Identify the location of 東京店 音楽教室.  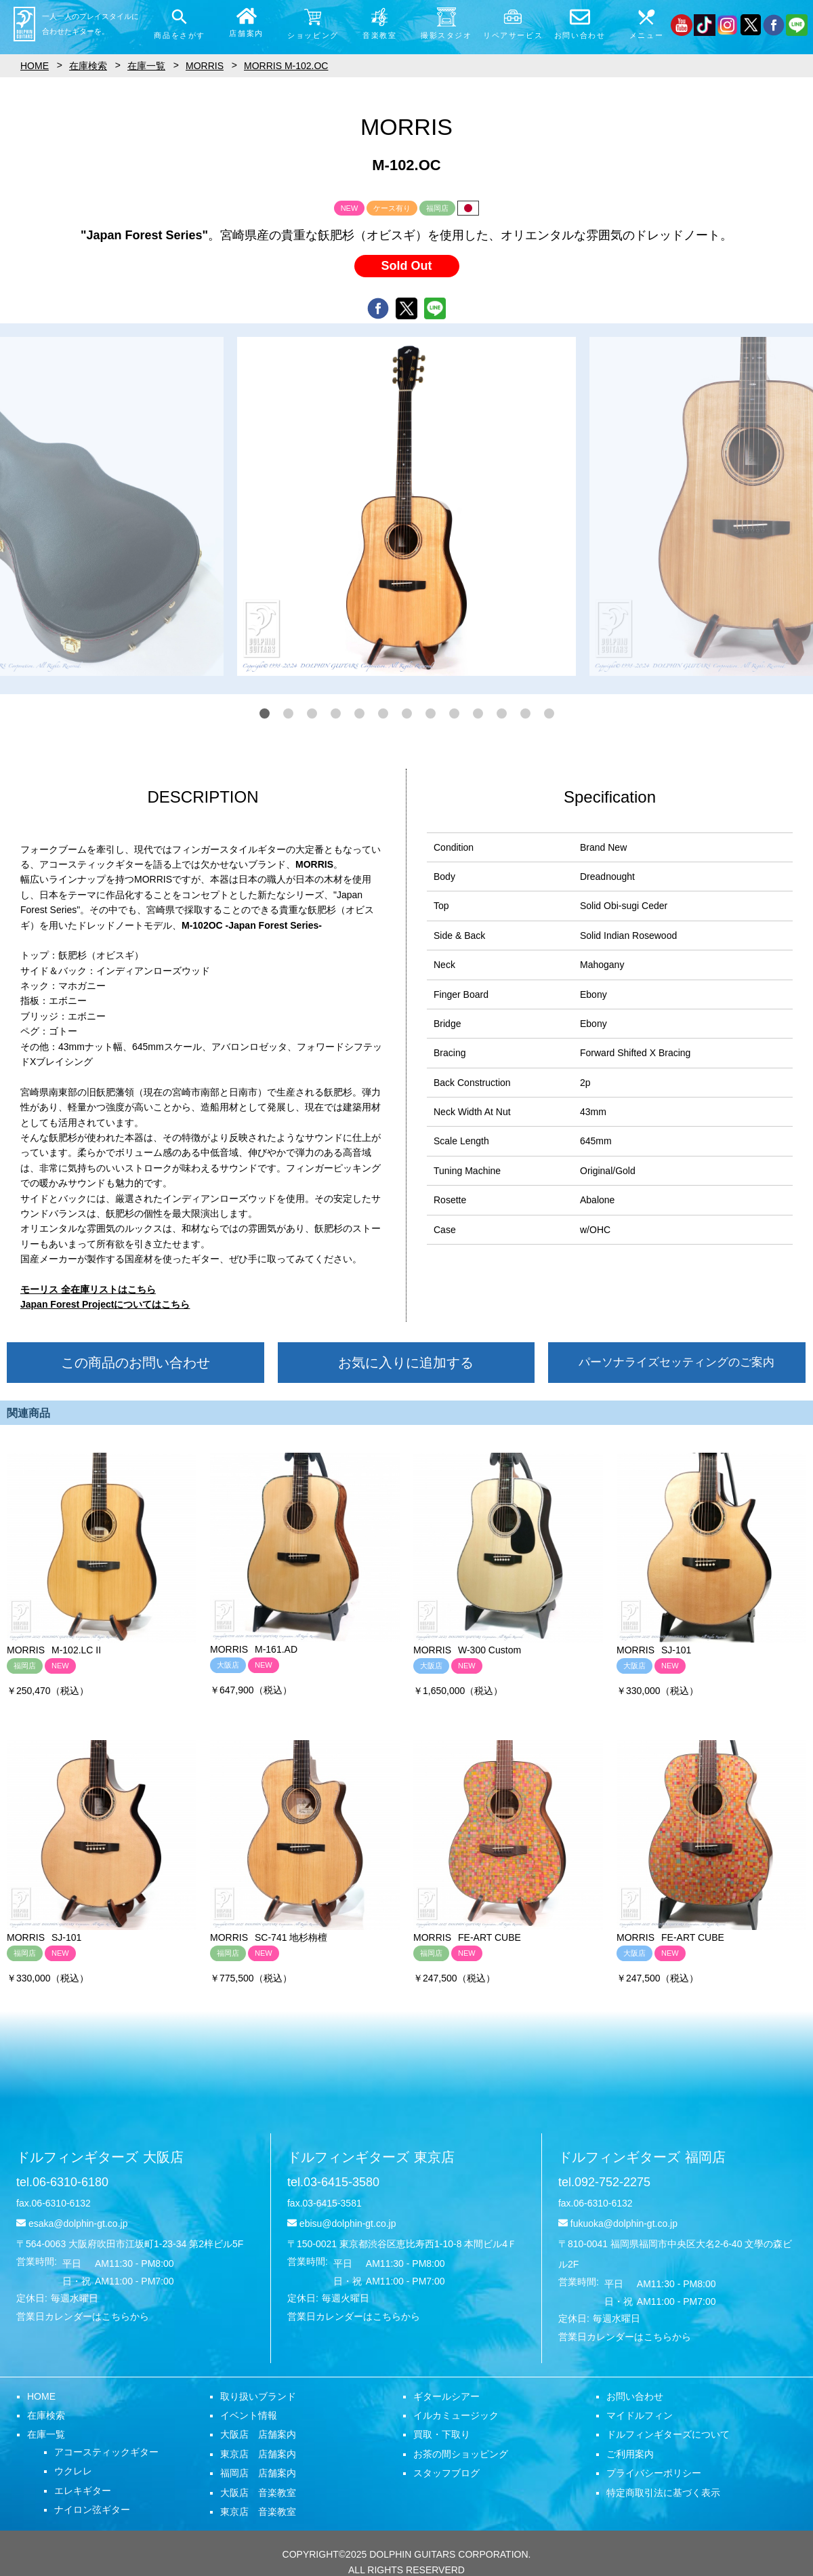
(258, 2511).